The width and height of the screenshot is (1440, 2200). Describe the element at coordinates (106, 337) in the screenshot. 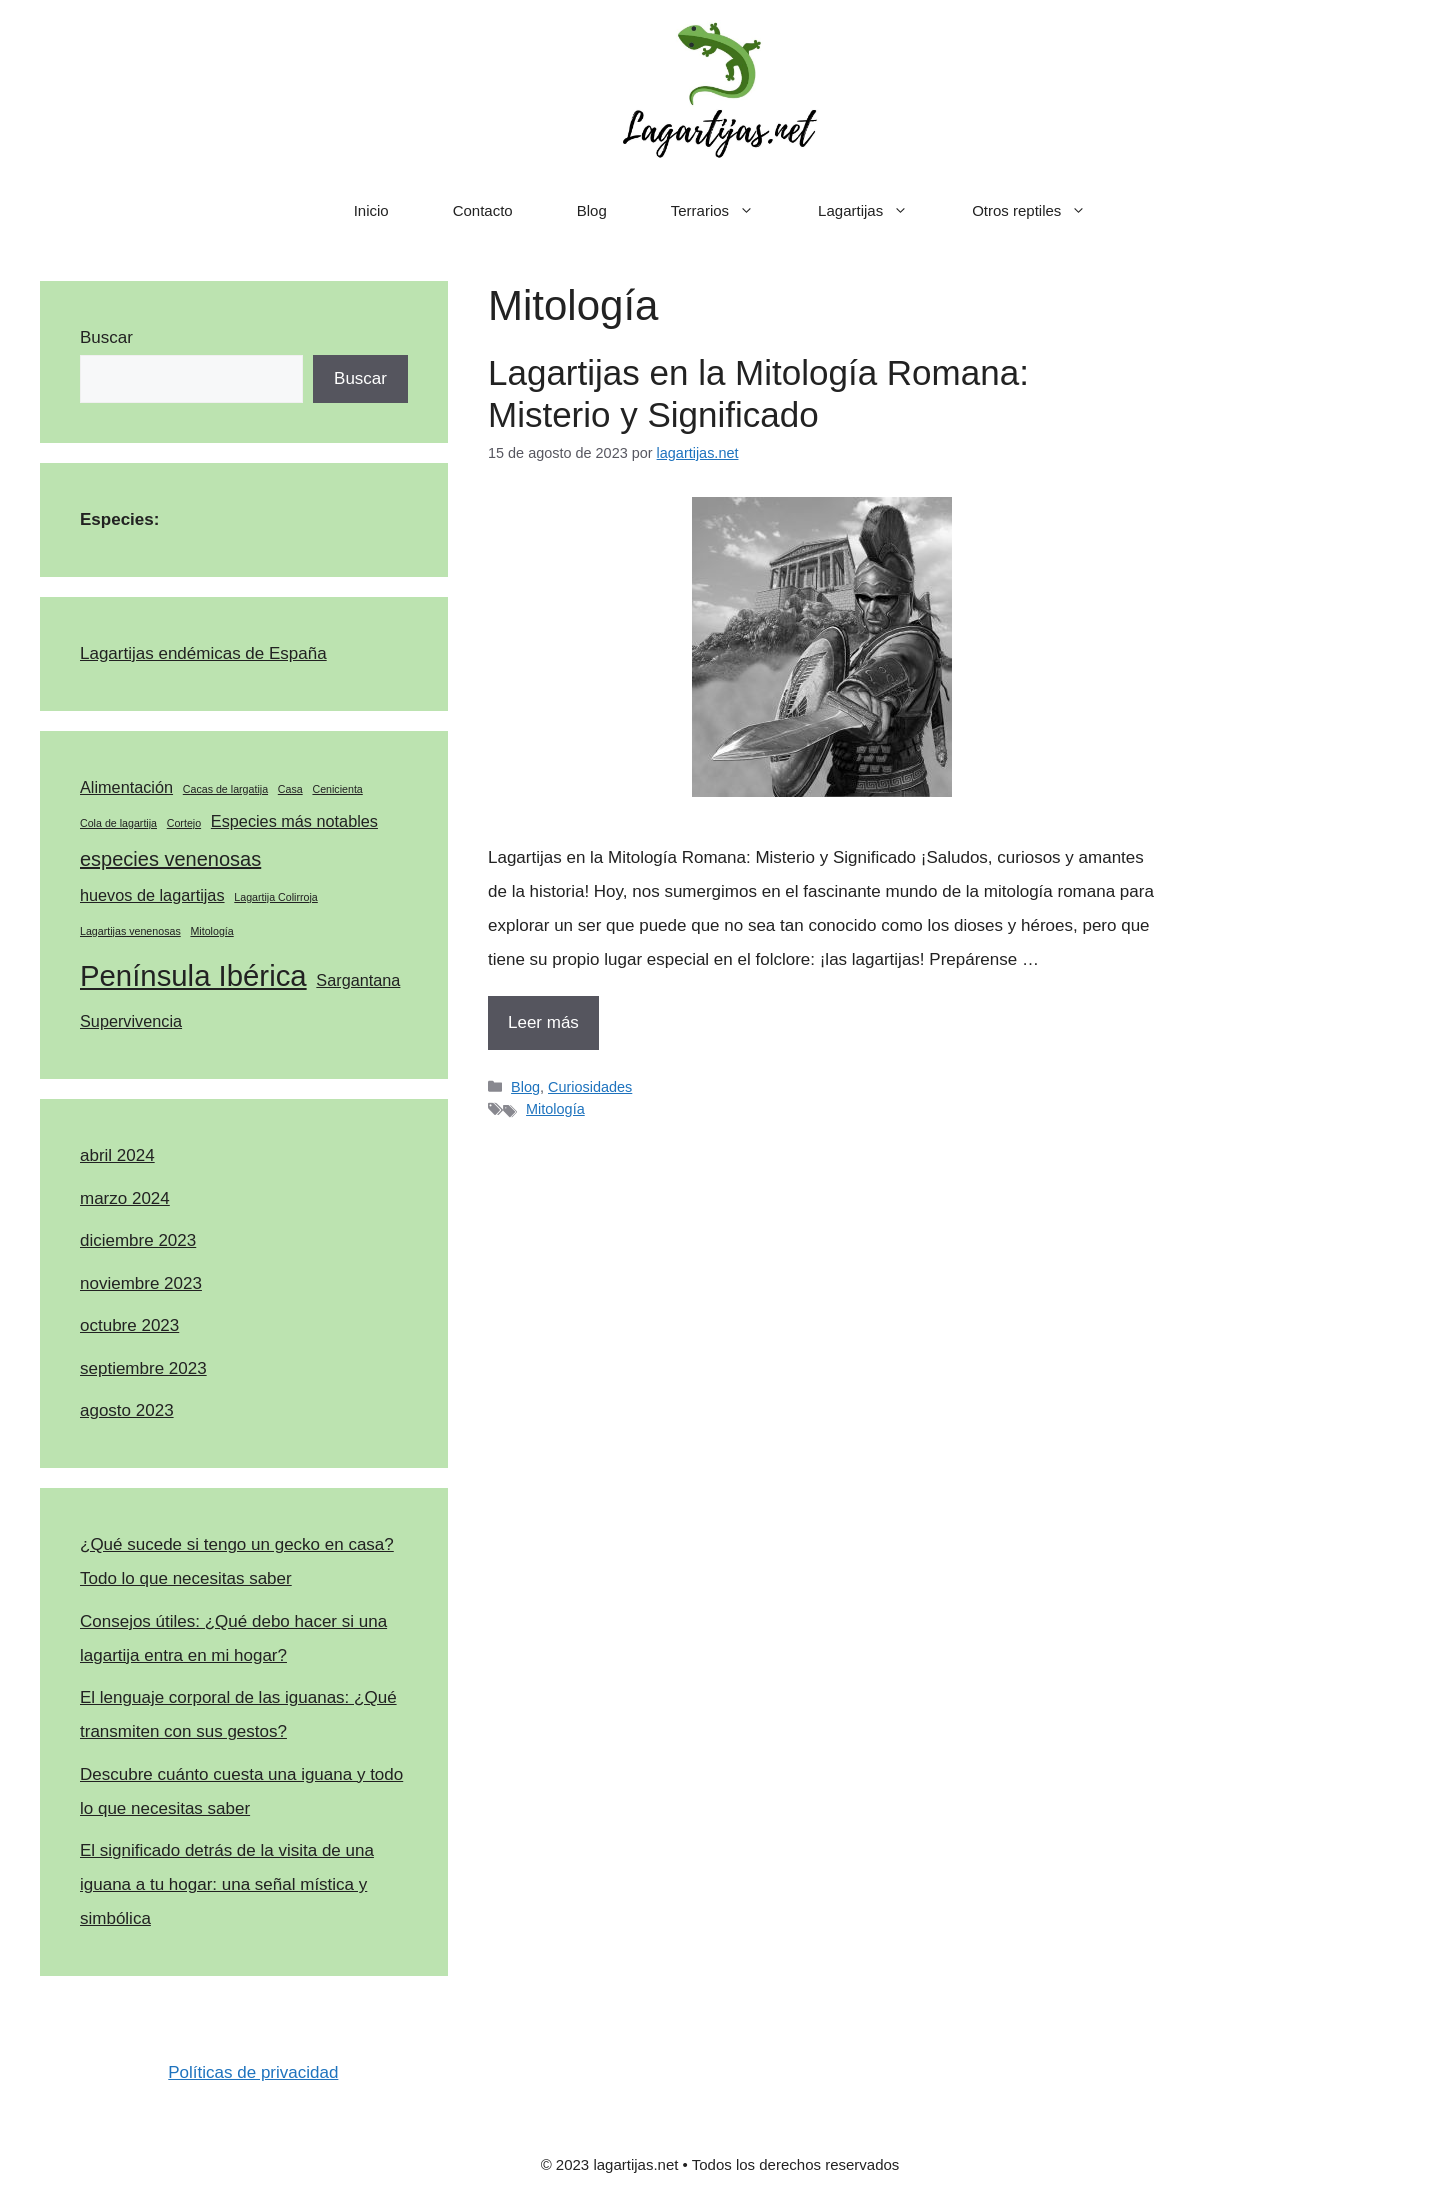

I see `Buscar` at that location.